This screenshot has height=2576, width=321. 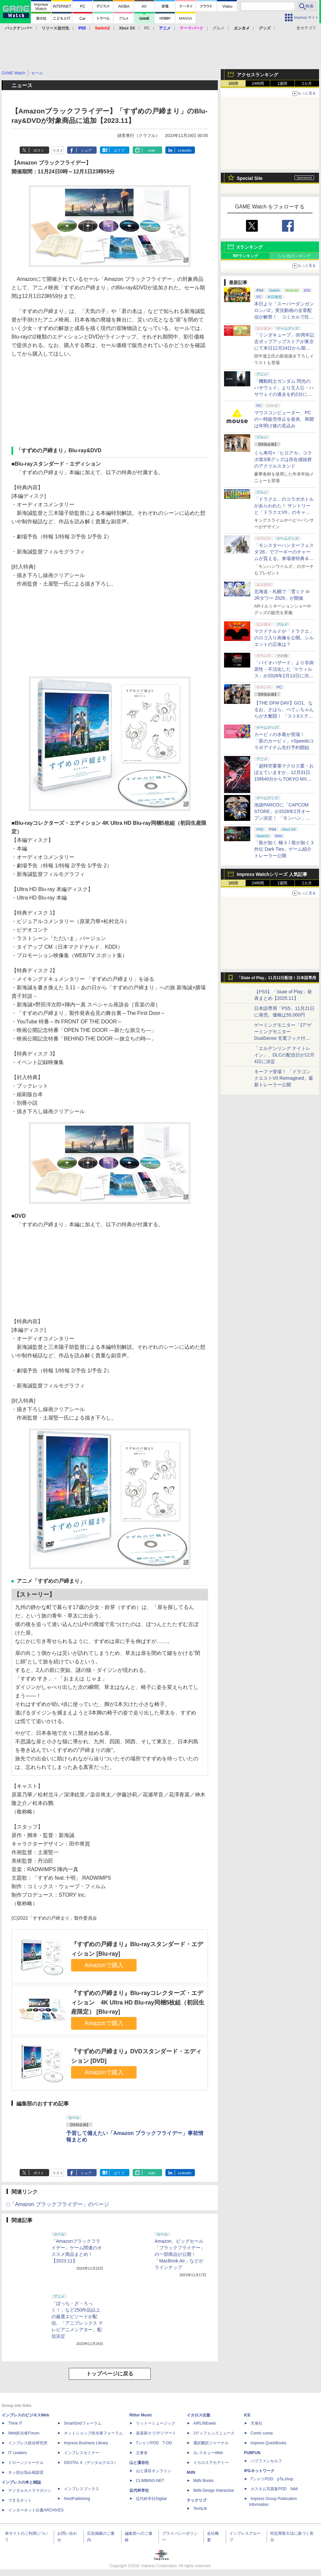 I want to click on MdN, so click(x=191, y=2472).